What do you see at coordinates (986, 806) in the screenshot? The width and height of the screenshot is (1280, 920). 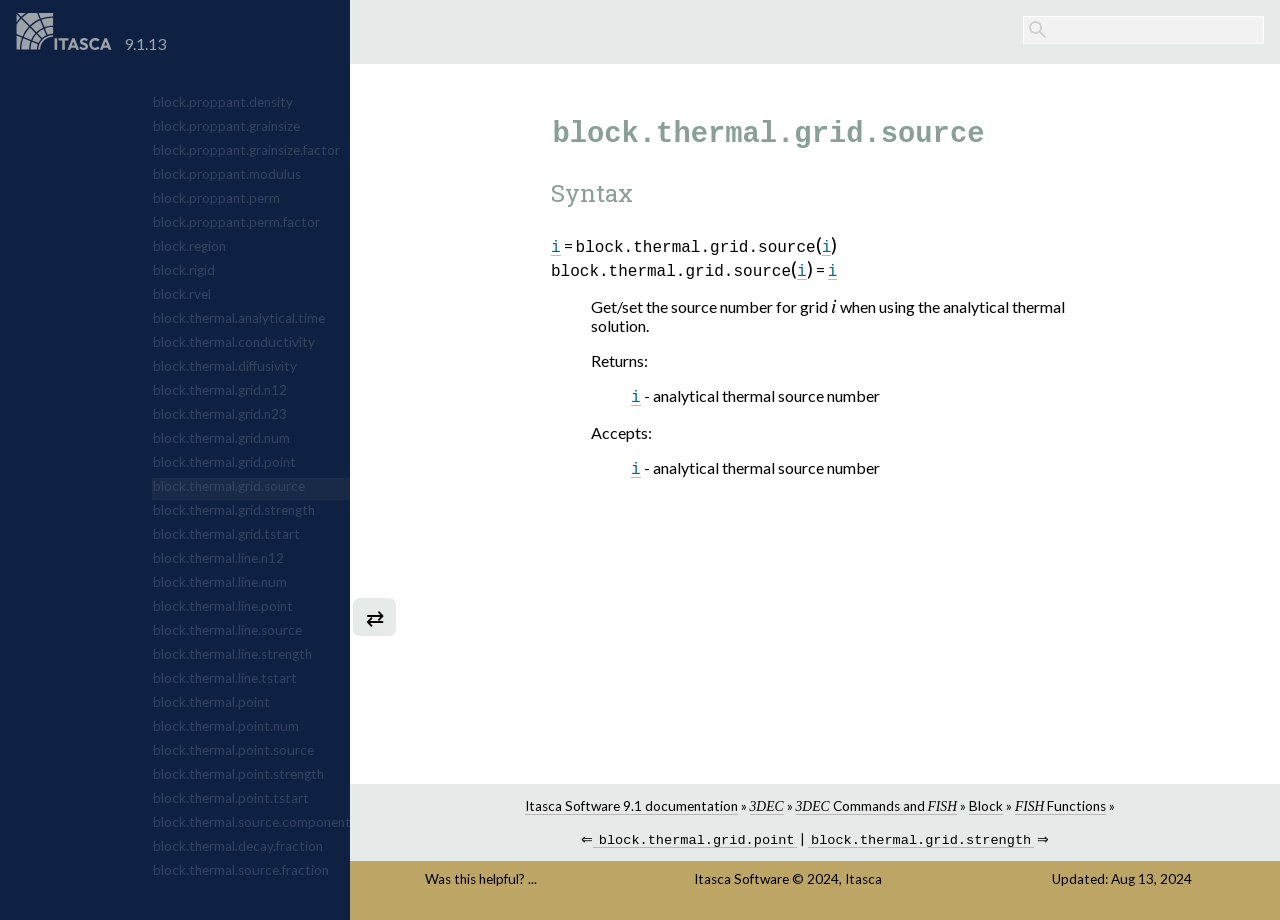 I see `Block` at bounding box center [986, 806].